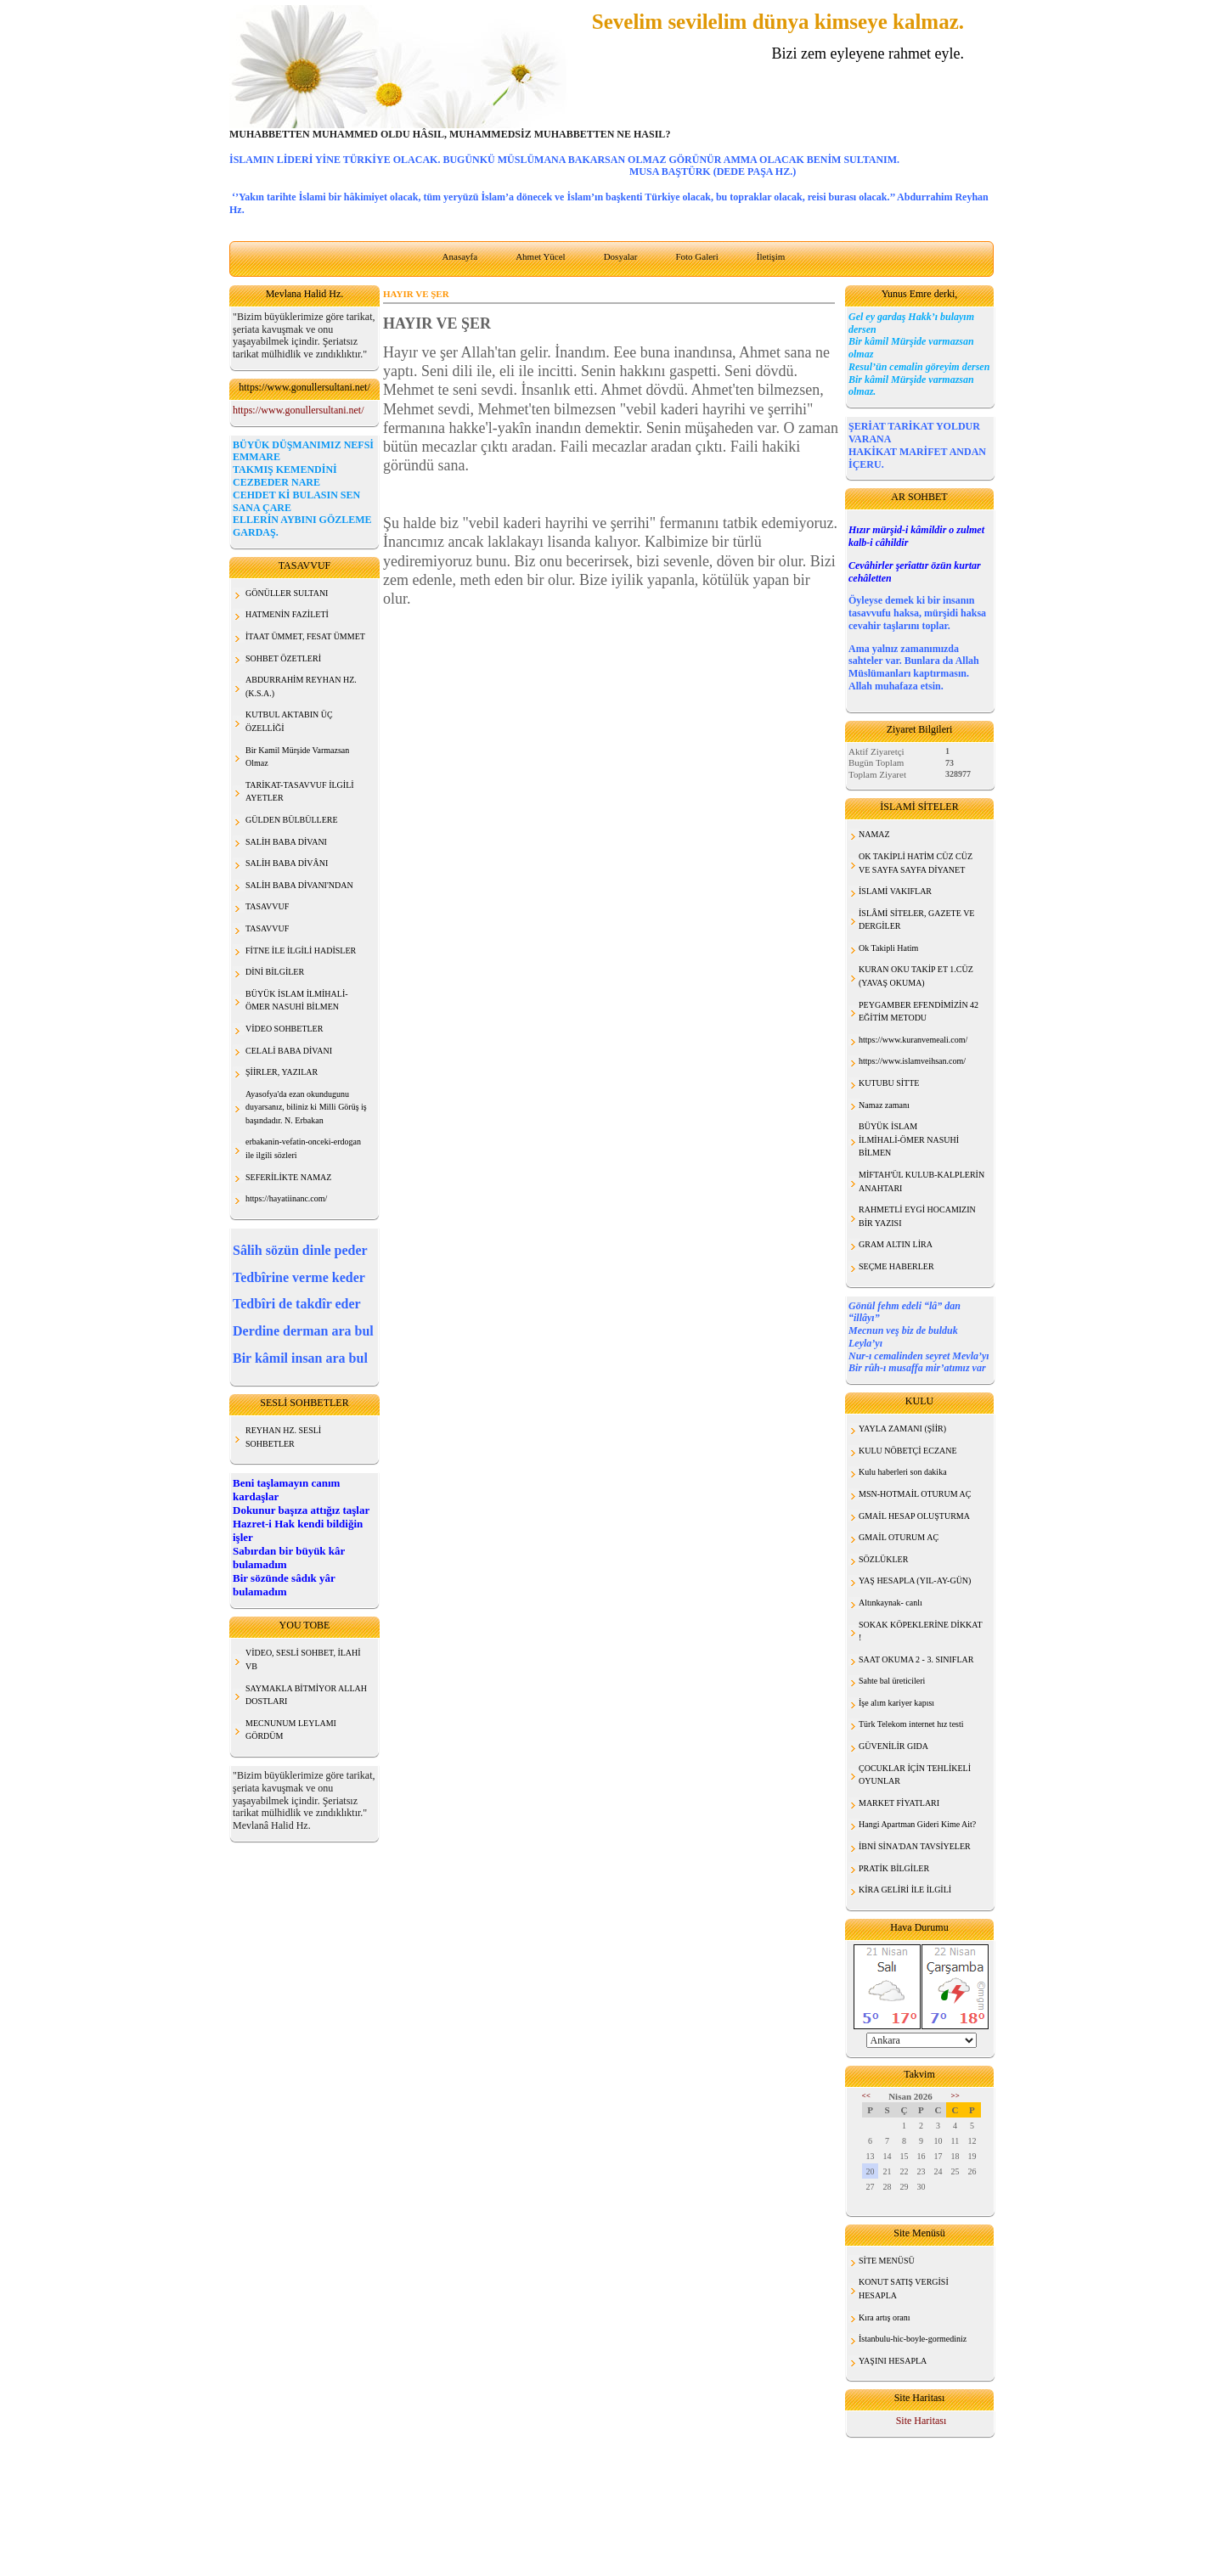 This screenshot has height=2576, width=1223. What do you see at coordinates (299, 791) in the screenshot?
I see `TARİKAT-TASAVVUF İLGİLİ AYETLER` at bounding box center [299, 791].